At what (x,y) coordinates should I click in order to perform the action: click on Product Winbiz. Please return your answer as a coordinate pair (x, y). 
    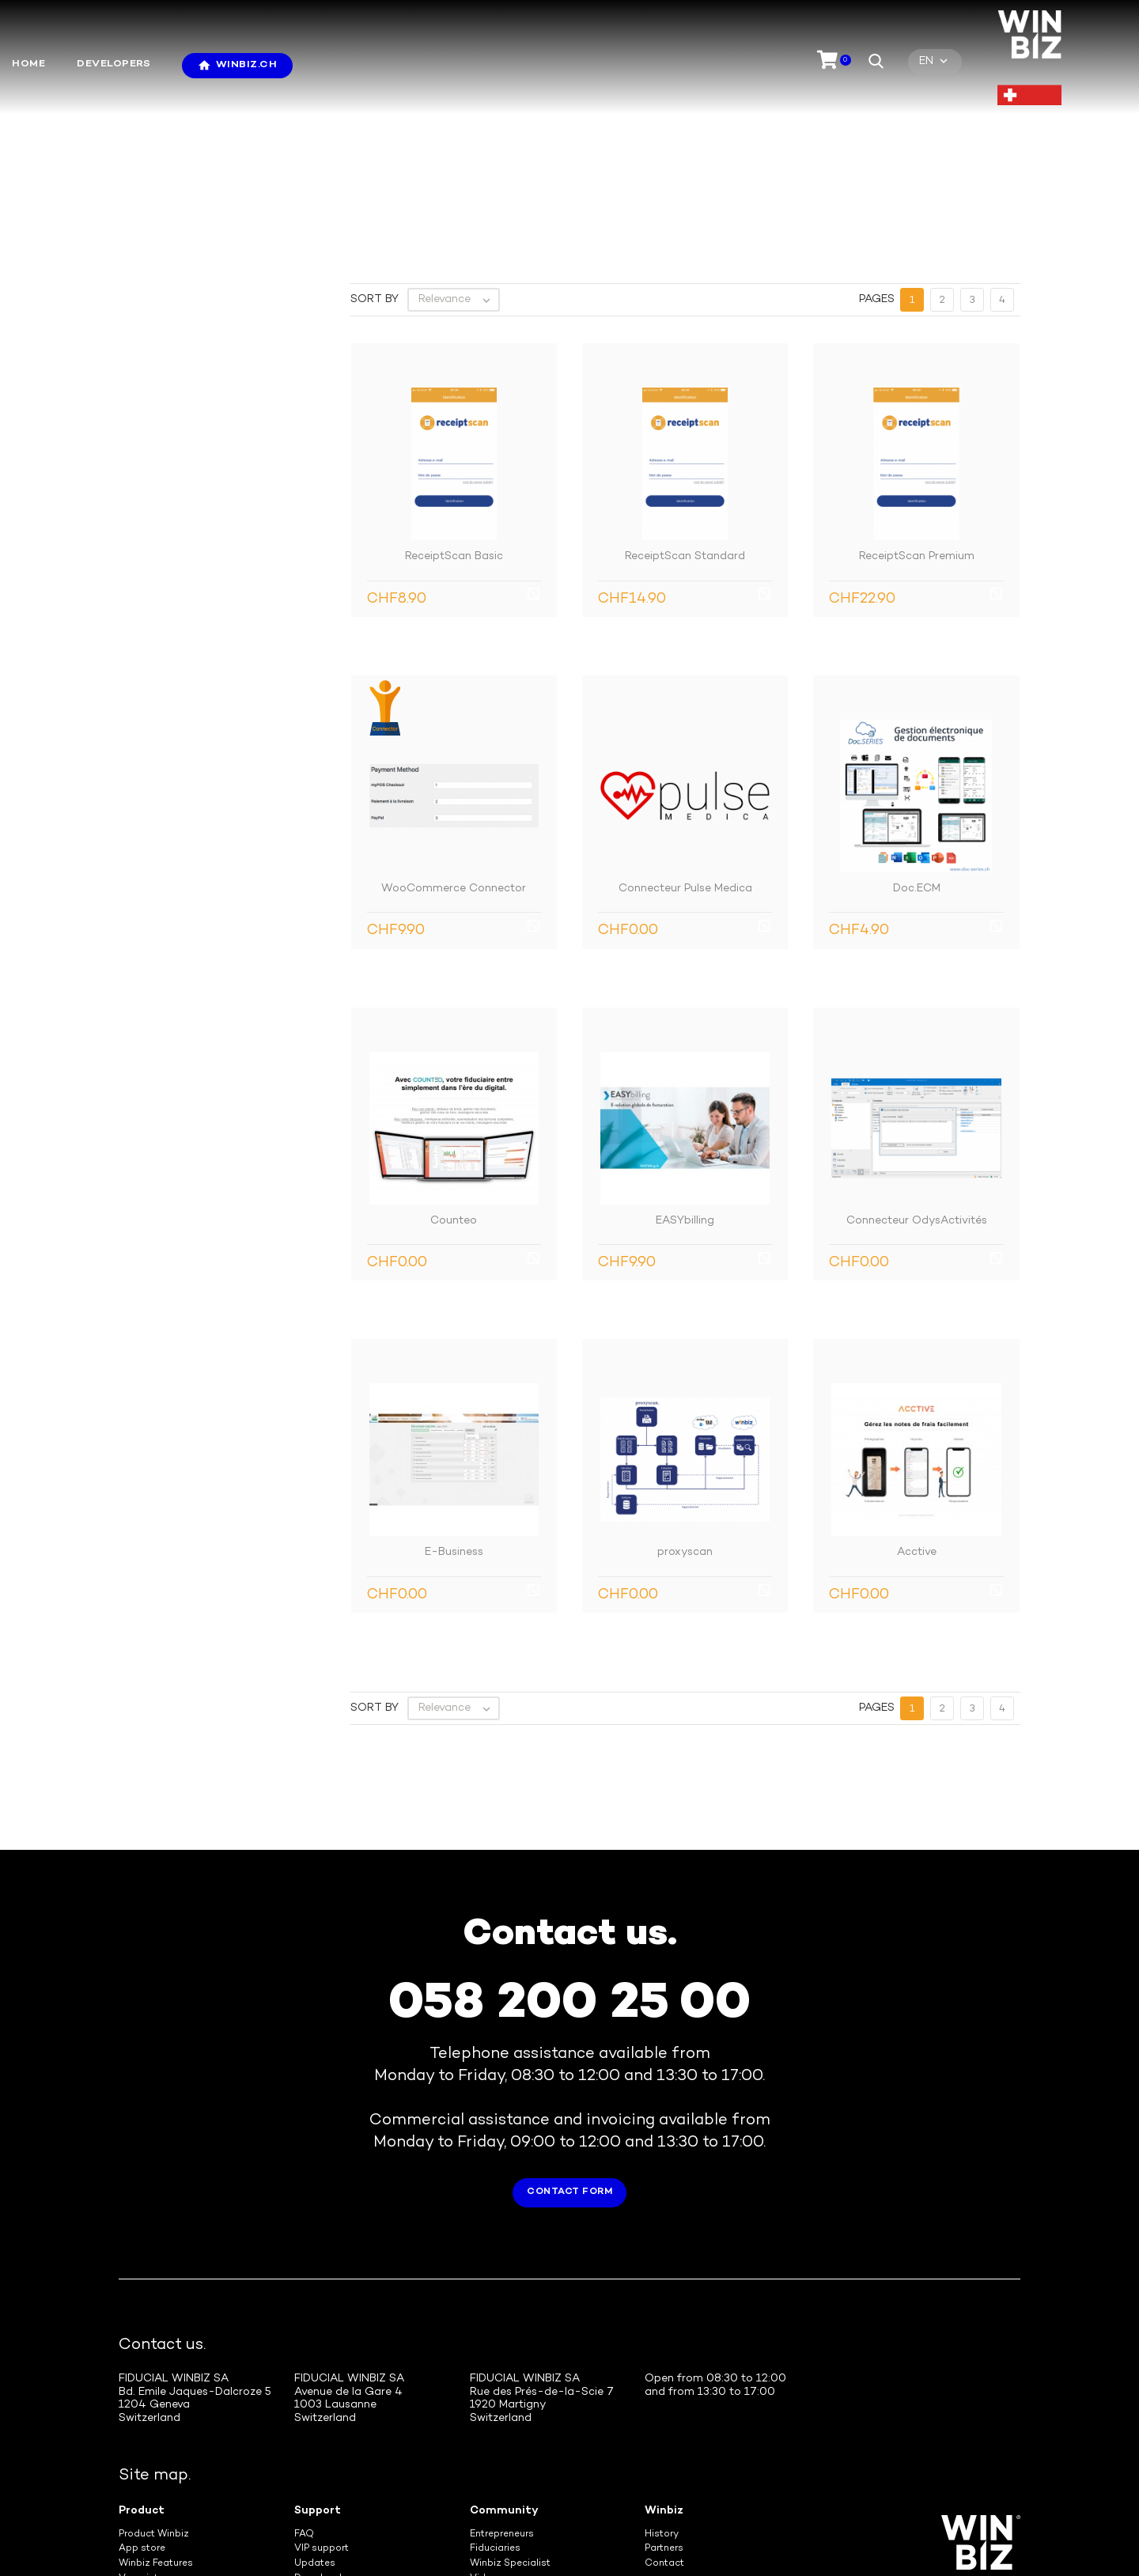
    Looking at the image, I should click on (154, 2420).